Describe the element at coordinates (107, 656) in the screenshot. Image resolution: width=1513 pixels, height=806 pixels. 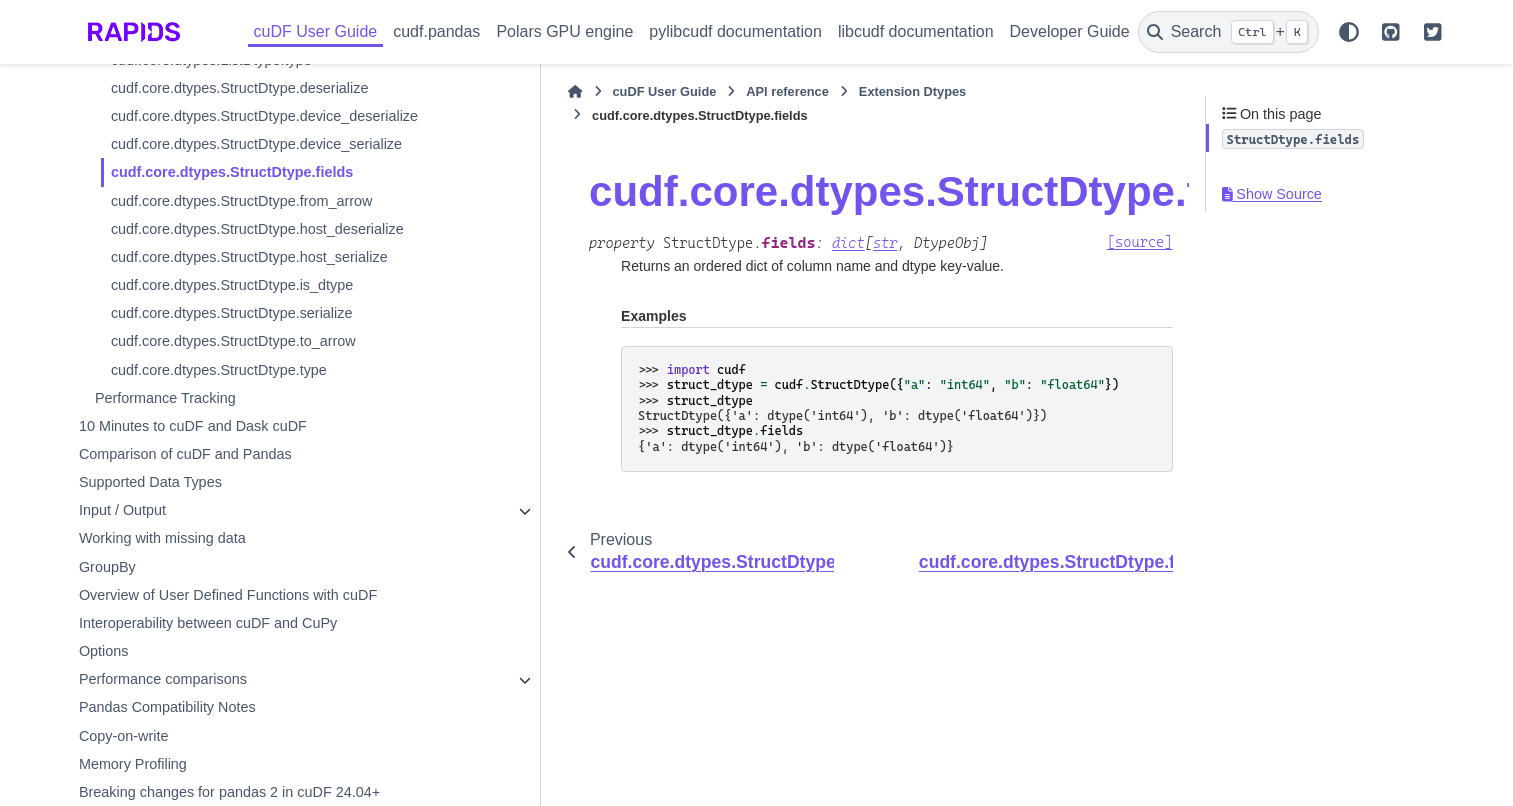
I see `GroupBy` at that location.